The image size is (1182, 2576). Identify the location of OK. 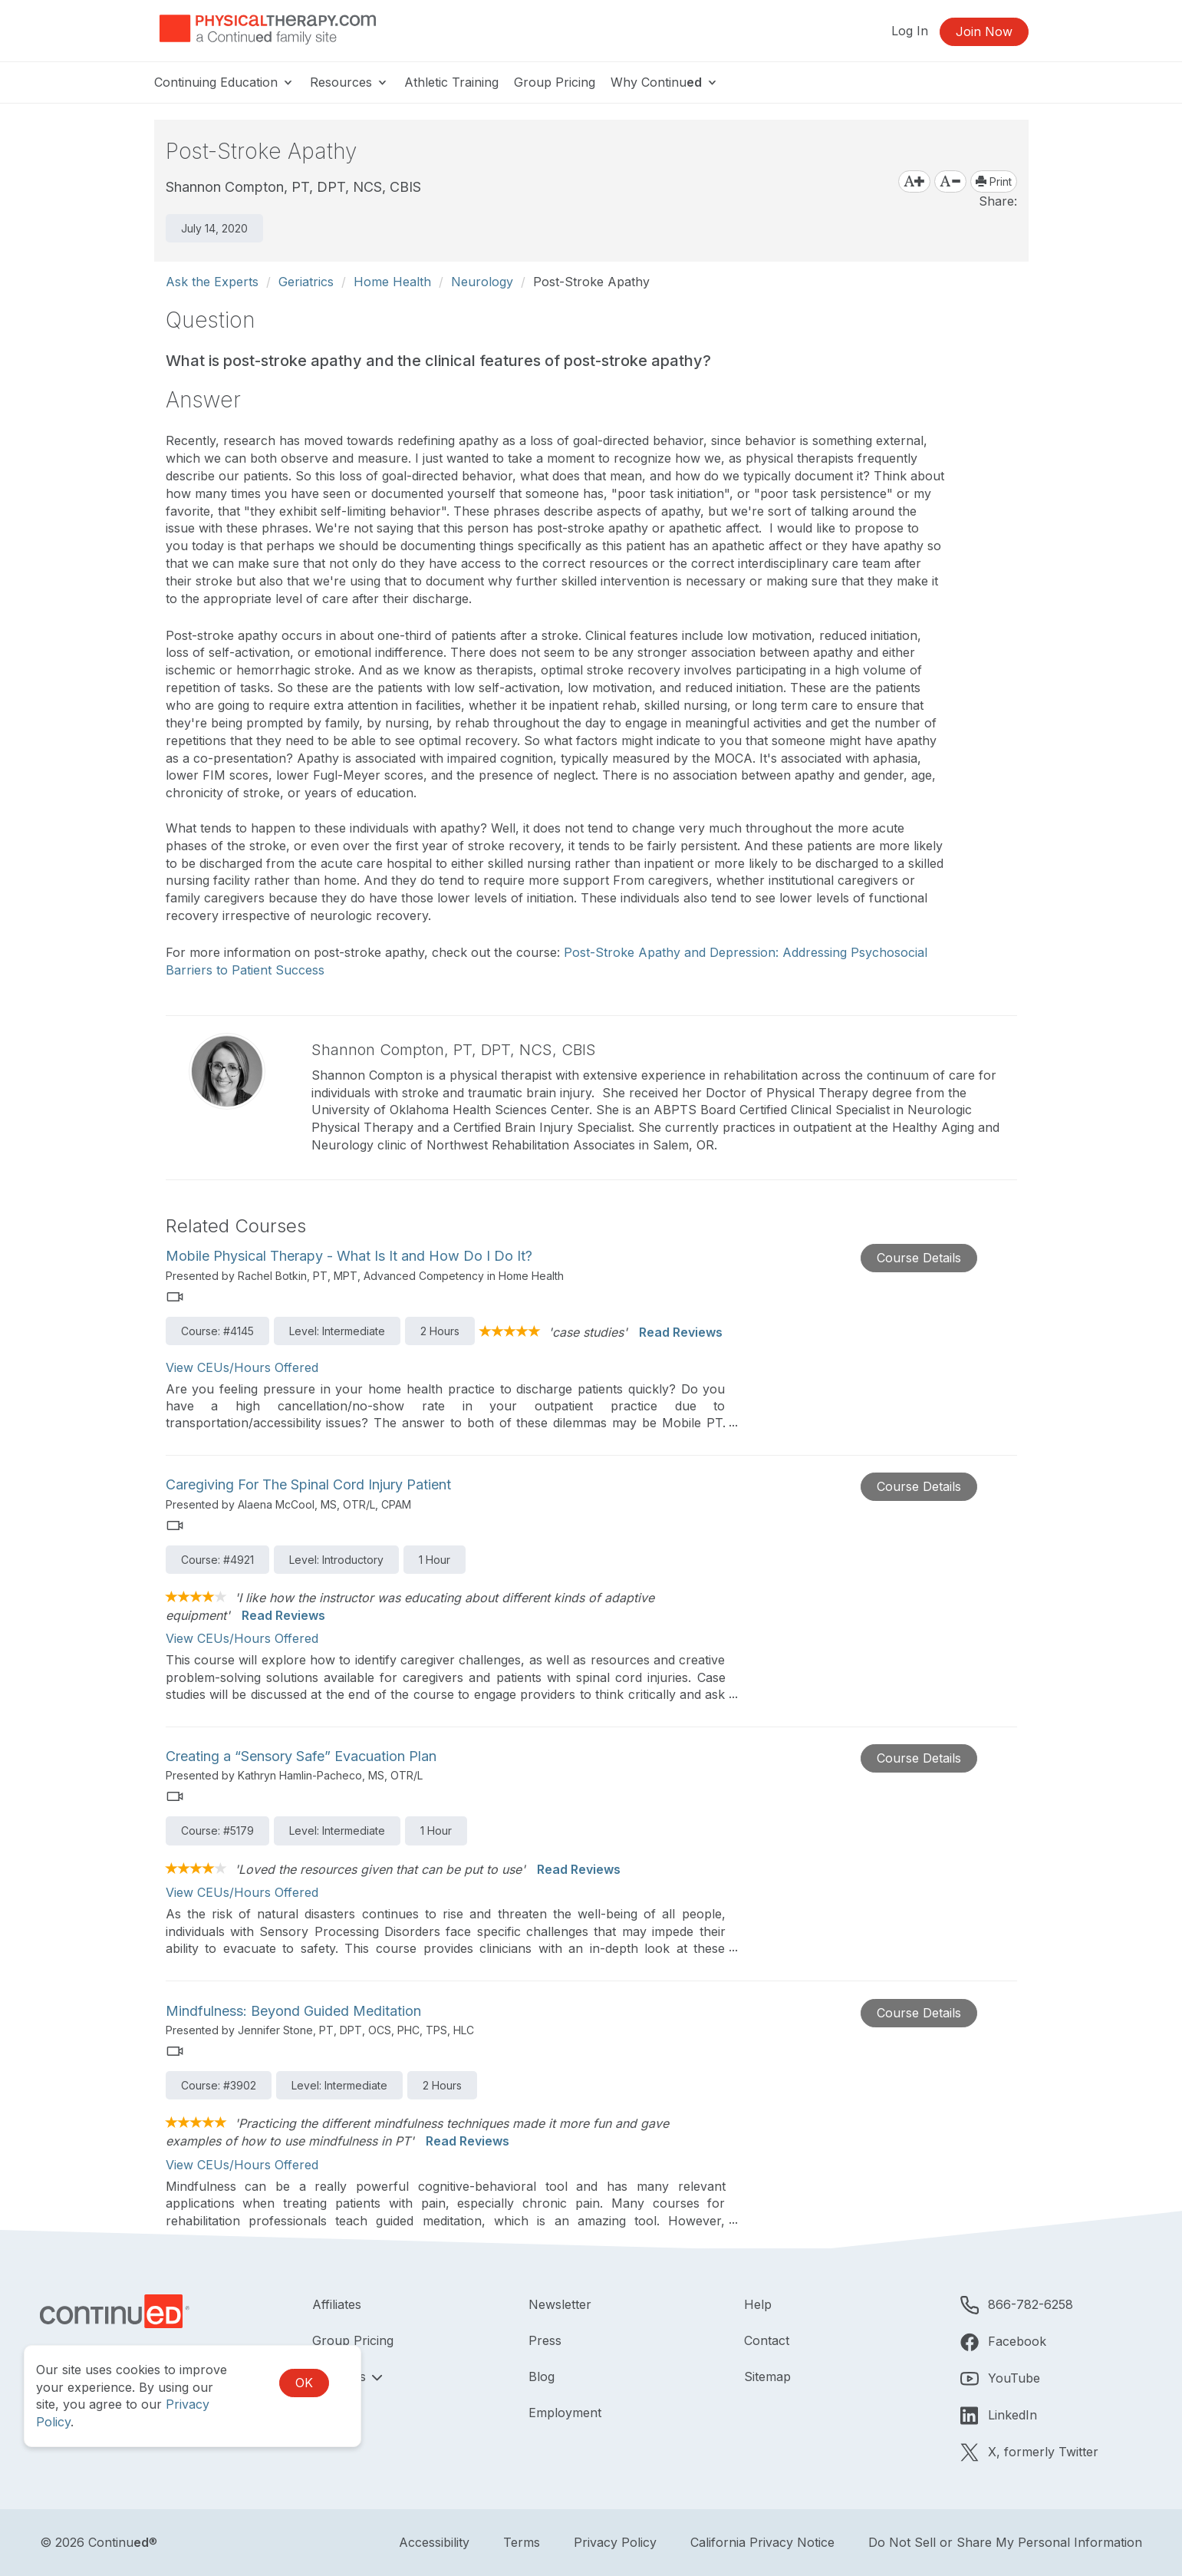
(304, 2382).